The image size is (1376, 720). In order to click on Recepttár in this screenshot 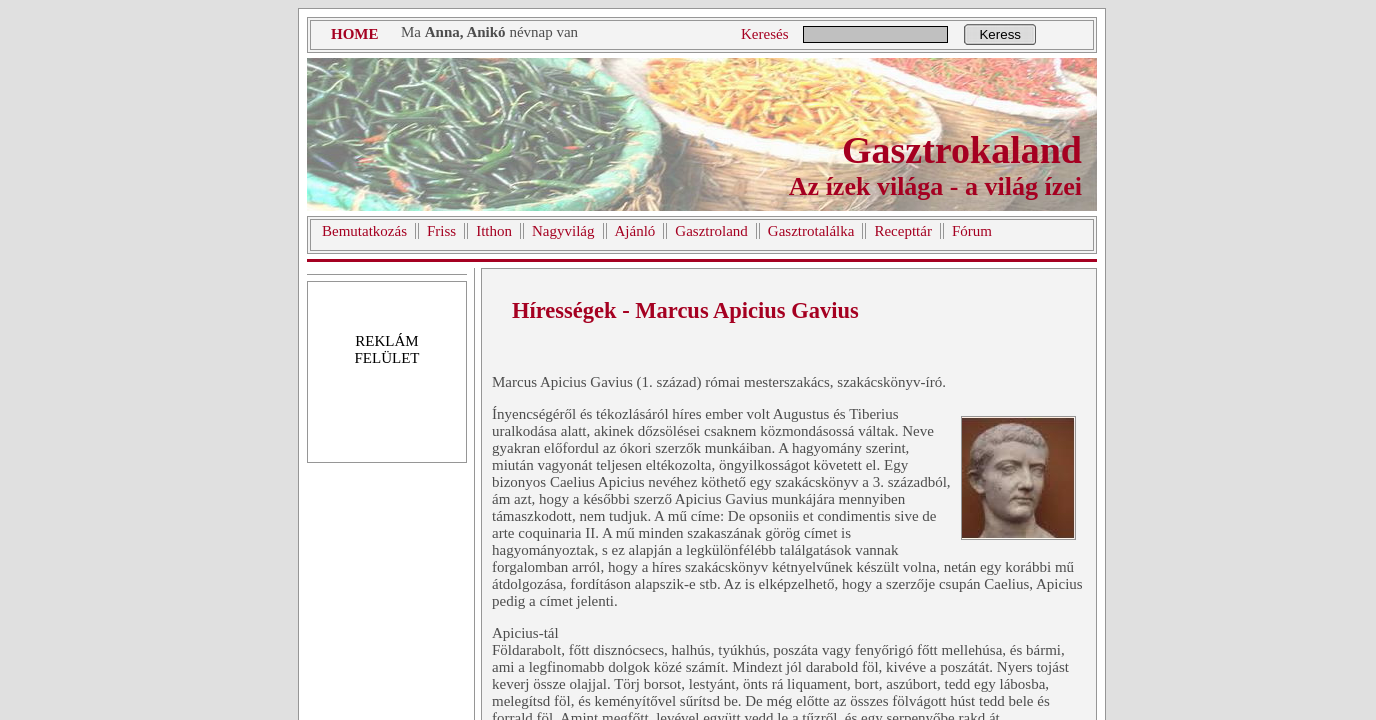, I will do `click(902, 231)`.